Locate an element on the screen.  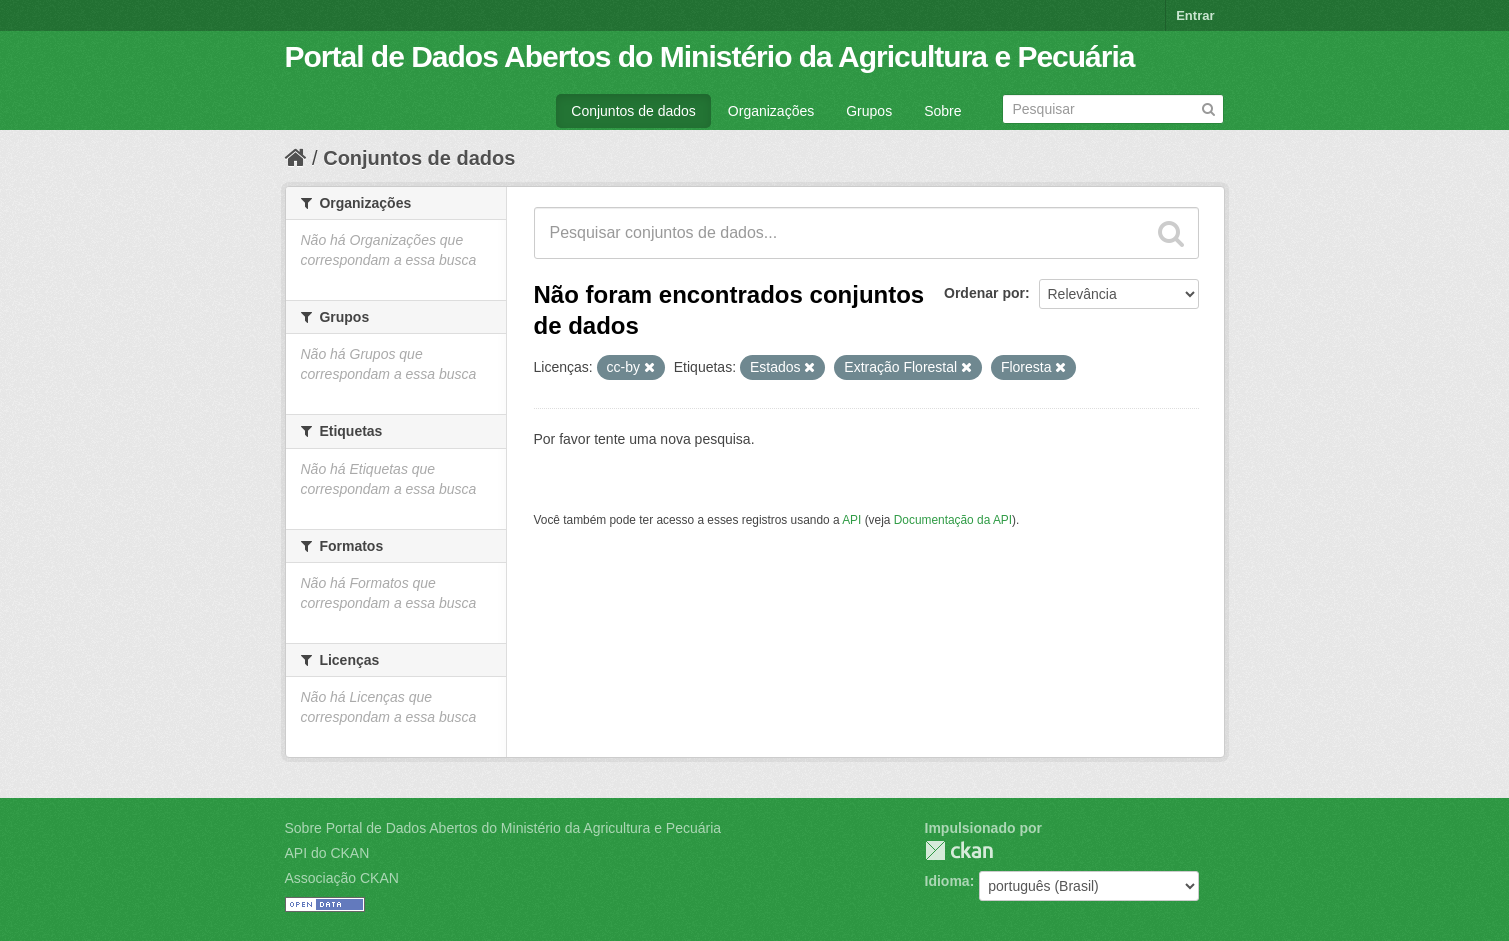
Grupos is located at coordinates (869, 111).